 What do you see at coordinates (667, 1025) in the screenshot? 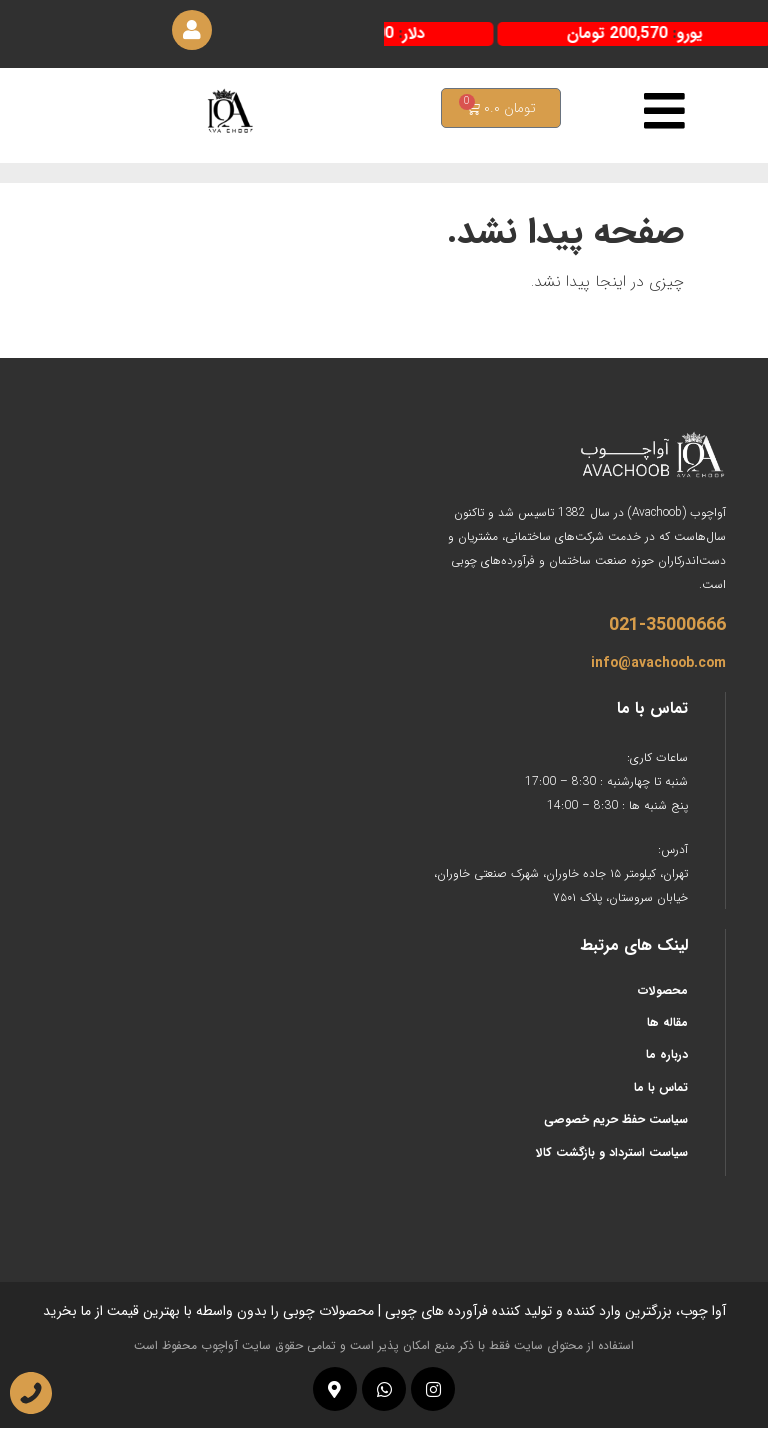
I see `مقاله ها` at bounding box center [667, 1025].